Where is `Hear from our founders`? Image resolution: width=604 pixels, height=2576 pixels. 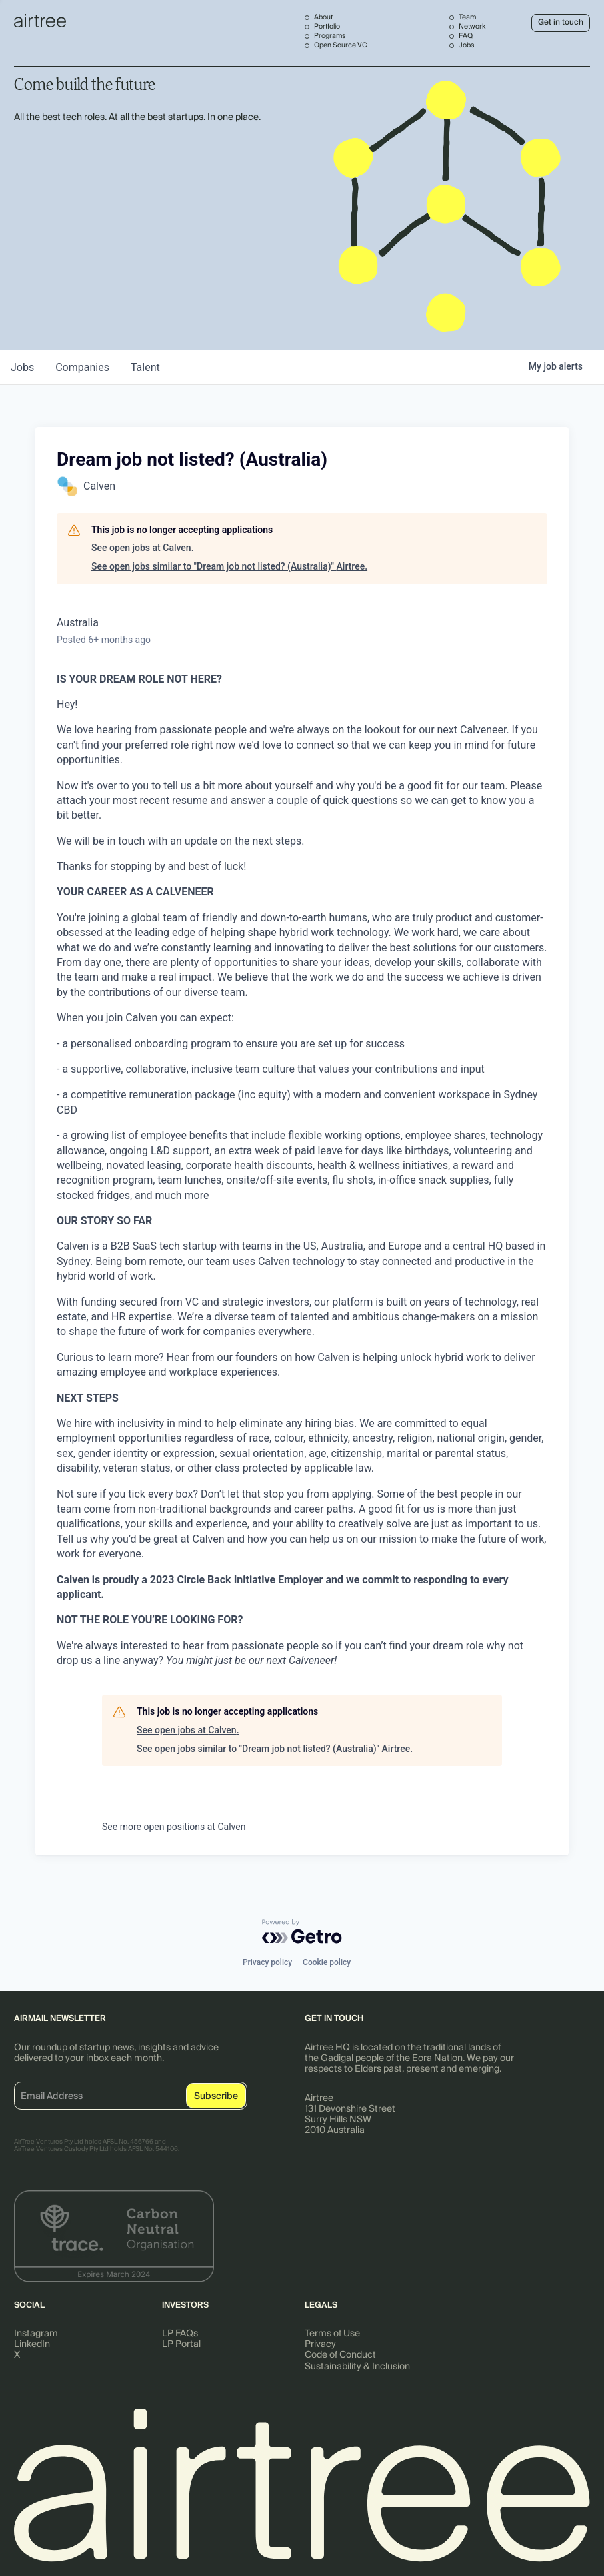 Hear from our founders is located at coordinates (224, 1357).